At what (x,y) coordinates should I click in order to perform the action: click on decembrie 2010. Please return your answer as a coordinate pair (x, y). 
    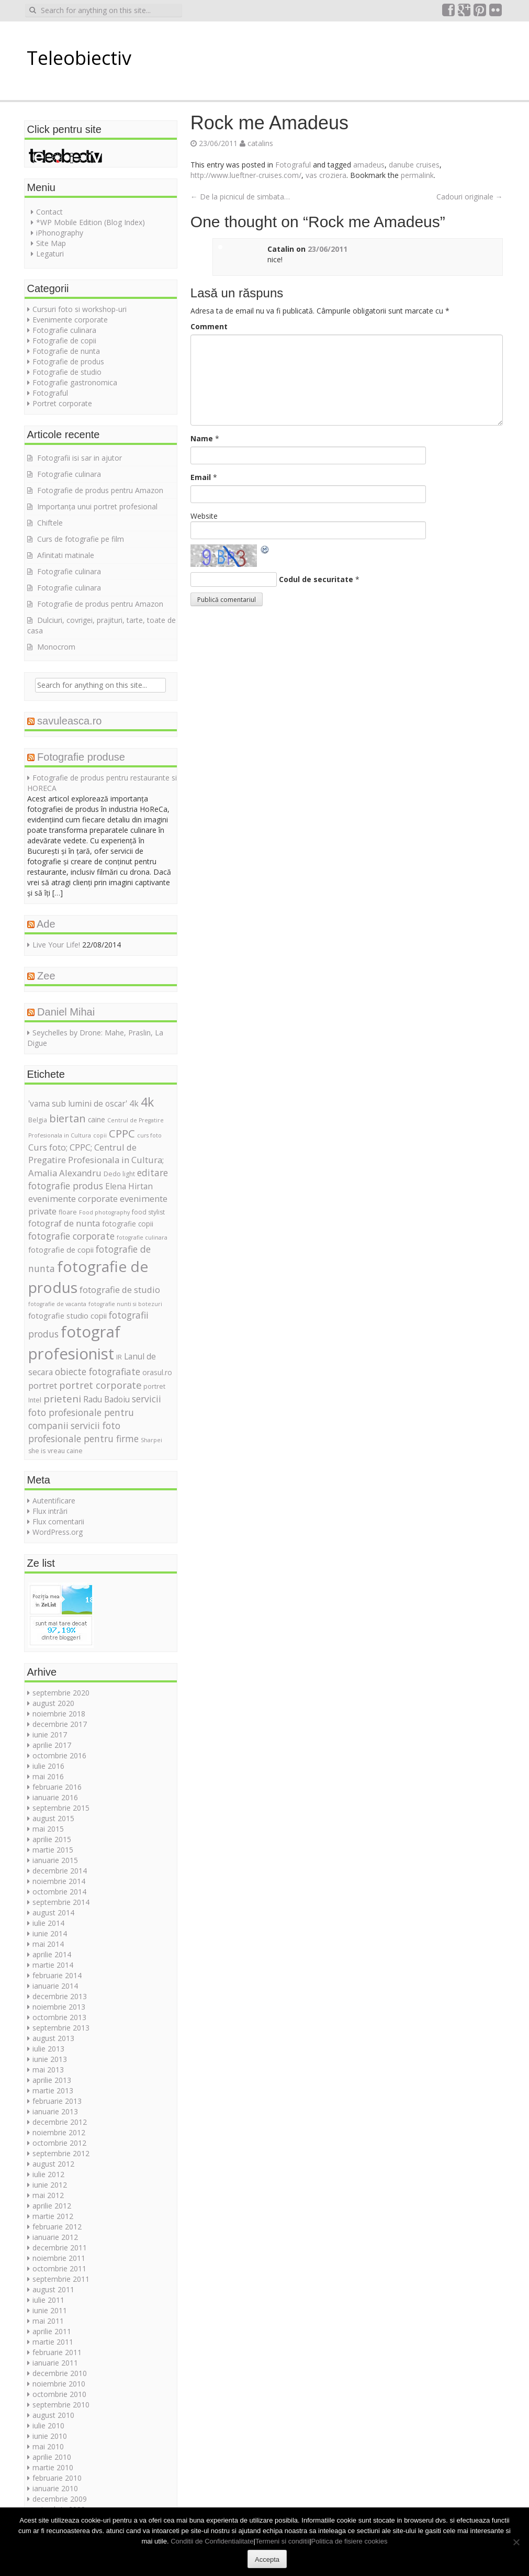
    Looking at the image, I should click on (59, 2373).